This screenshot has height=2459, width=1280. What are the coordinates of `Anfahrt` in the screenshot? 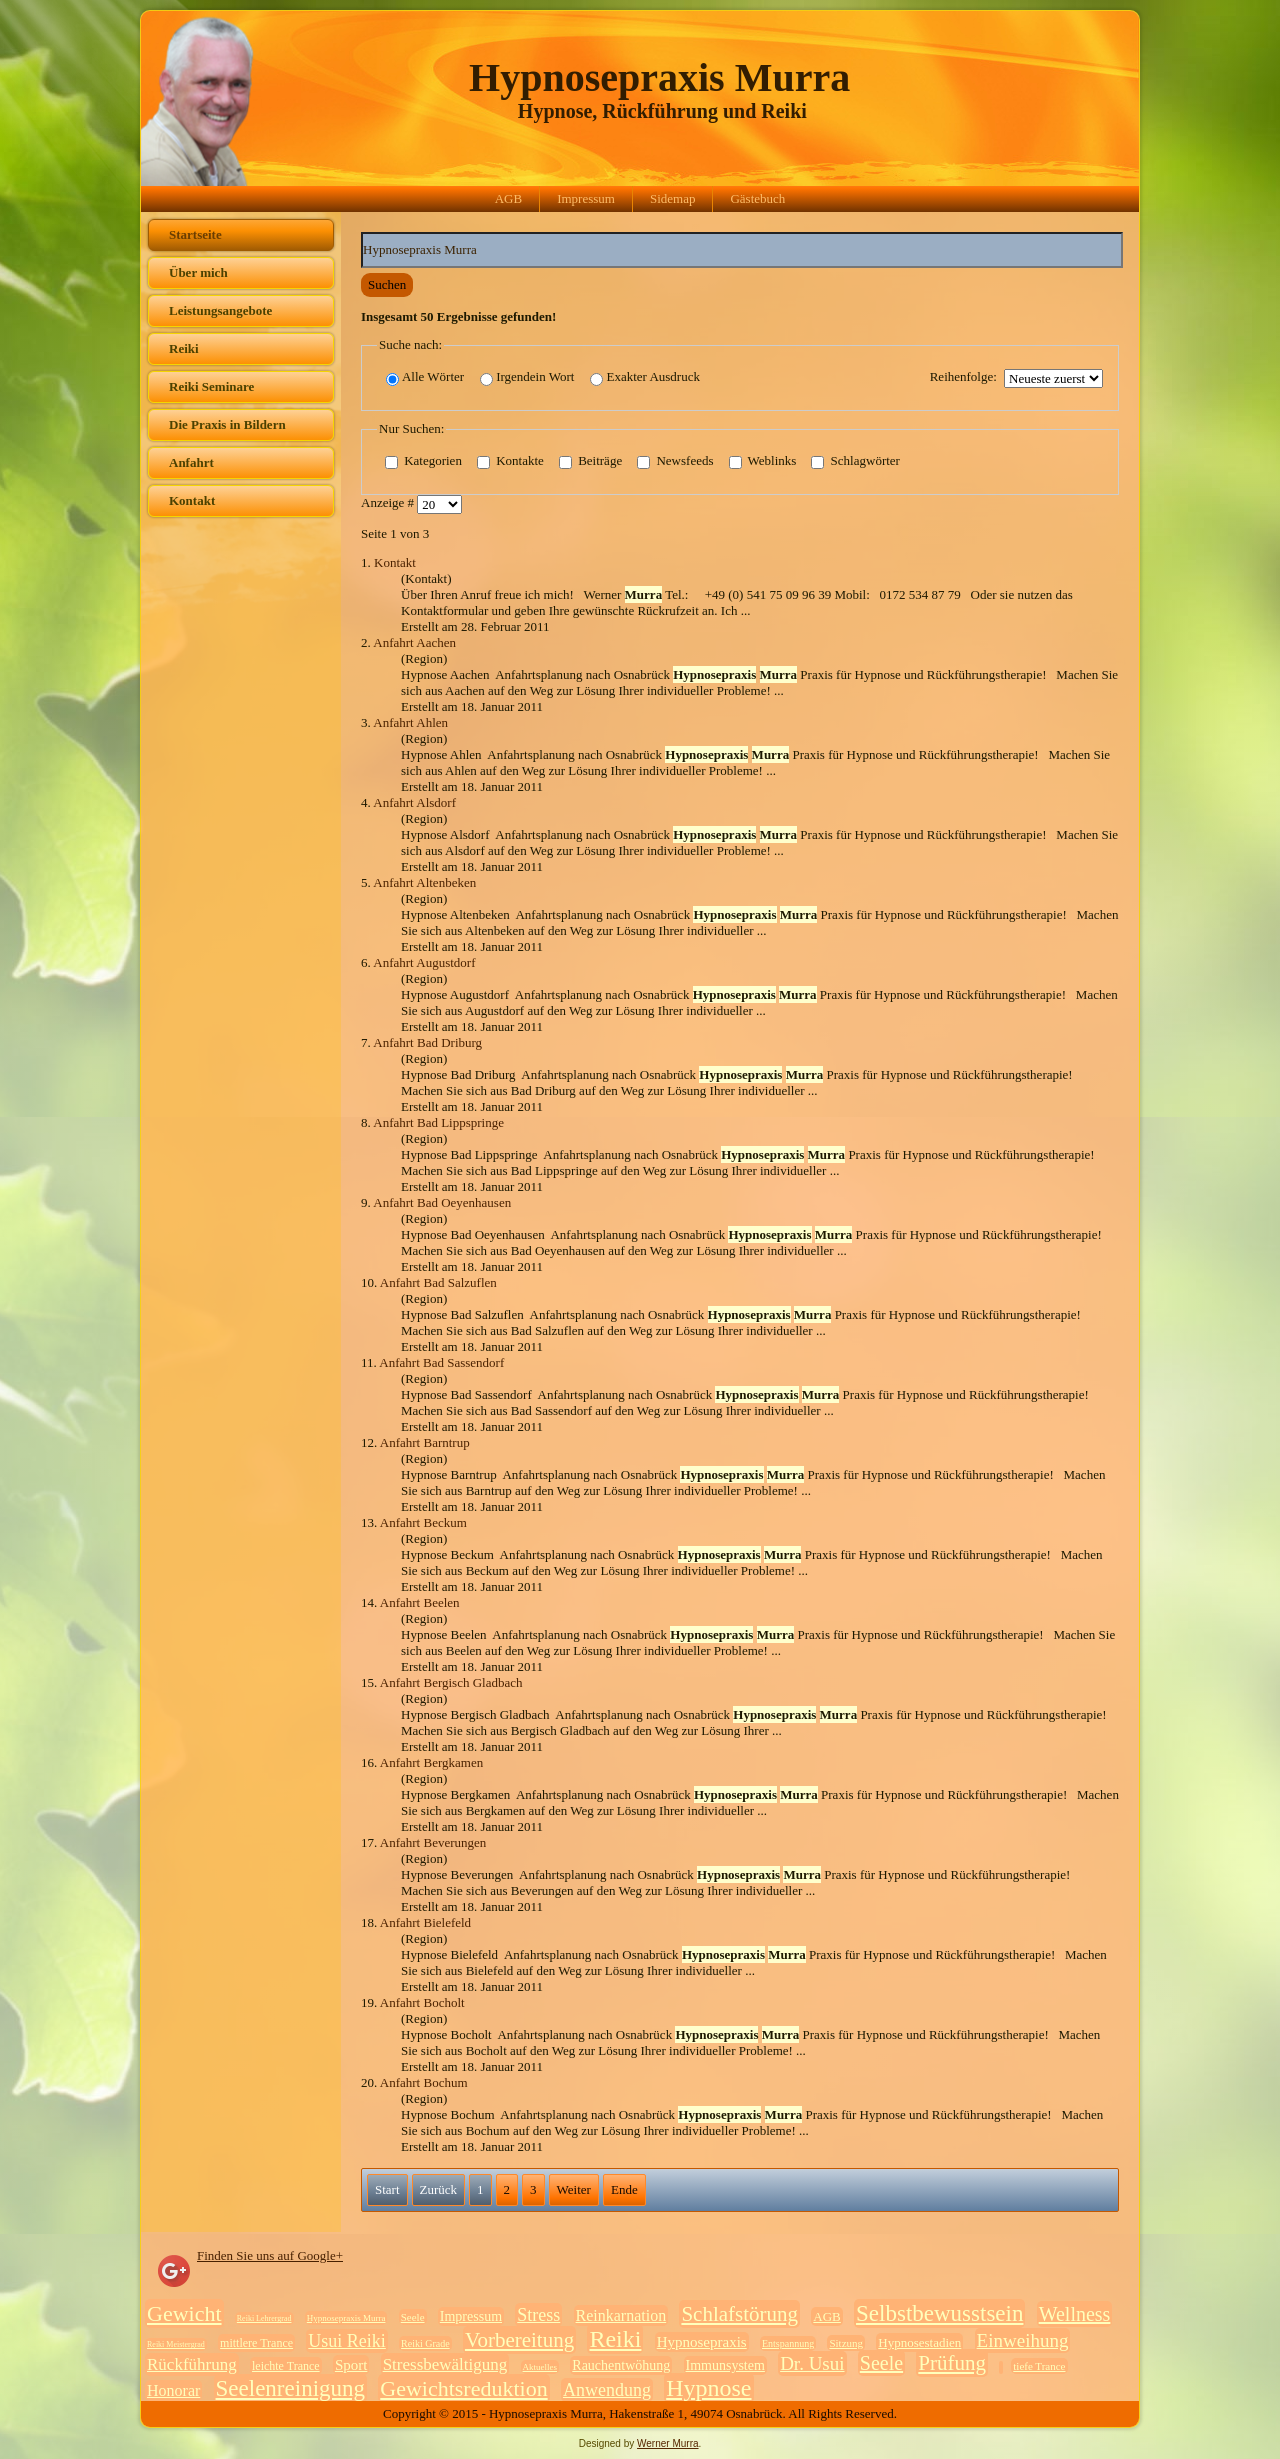 It's located at (191, 462).